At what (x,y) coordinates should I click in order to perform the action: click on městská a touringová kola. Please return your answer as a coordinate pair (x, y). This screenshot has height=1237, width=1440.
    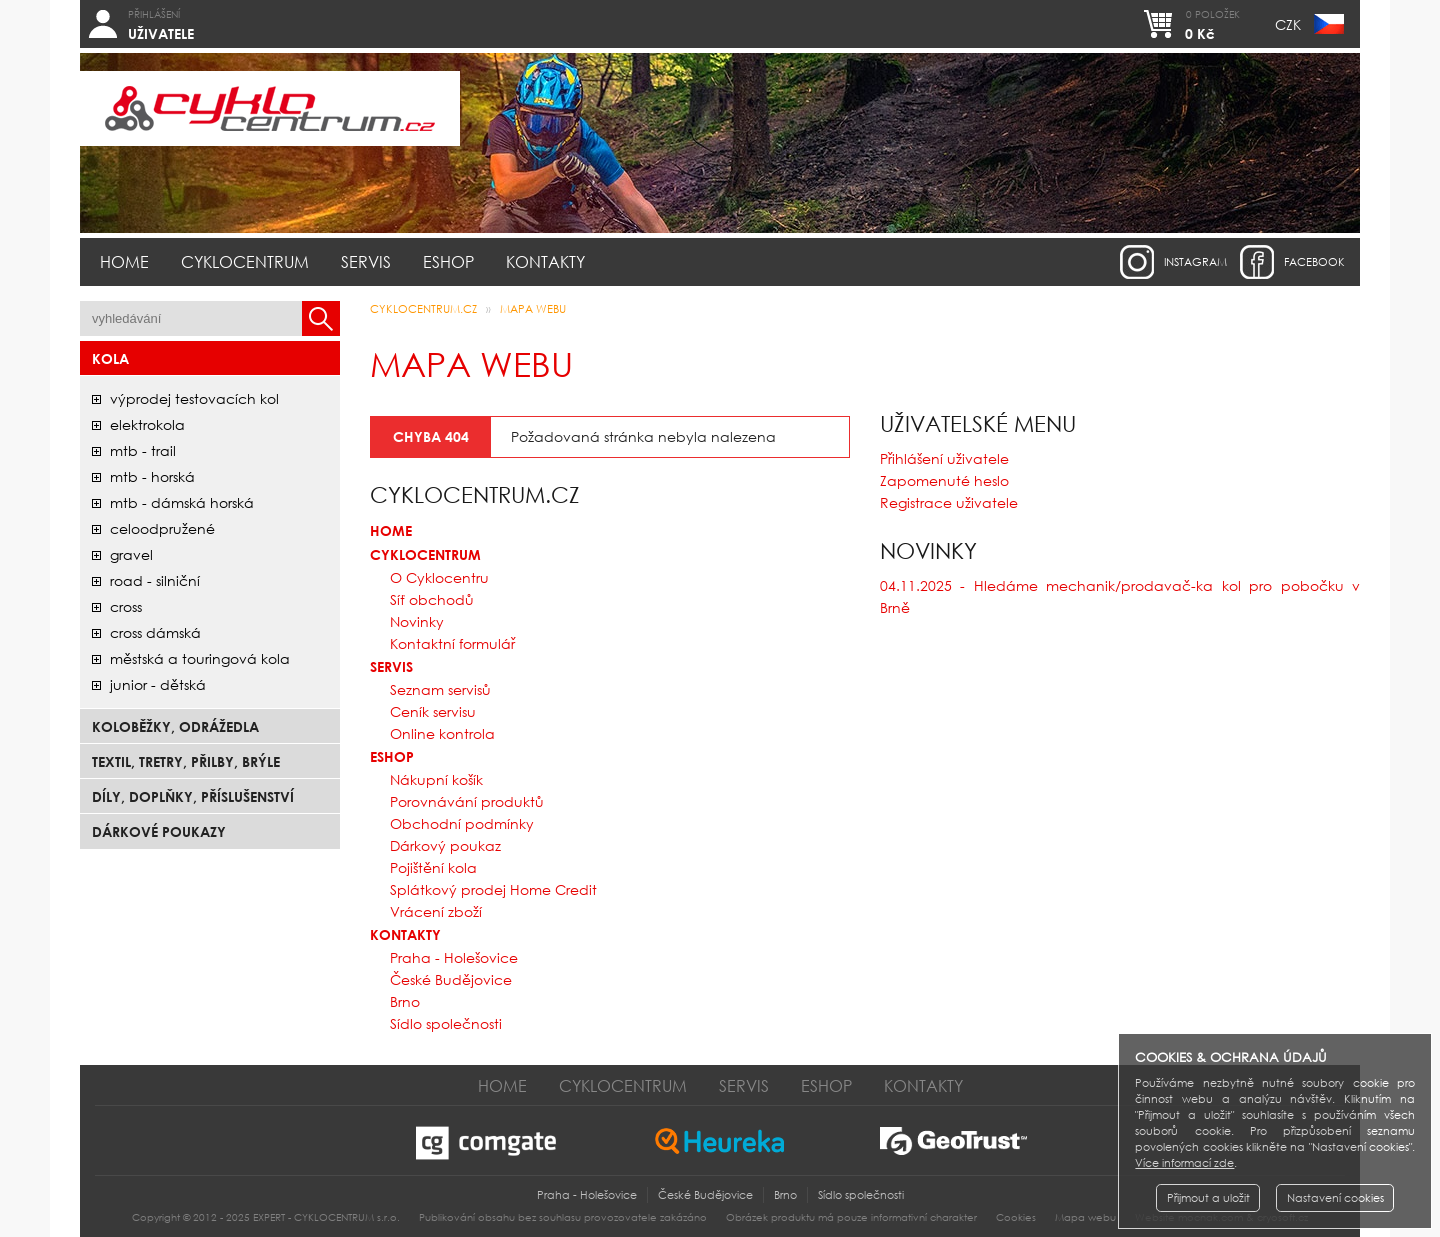
    Looking at the image, I should click on (200, 658).